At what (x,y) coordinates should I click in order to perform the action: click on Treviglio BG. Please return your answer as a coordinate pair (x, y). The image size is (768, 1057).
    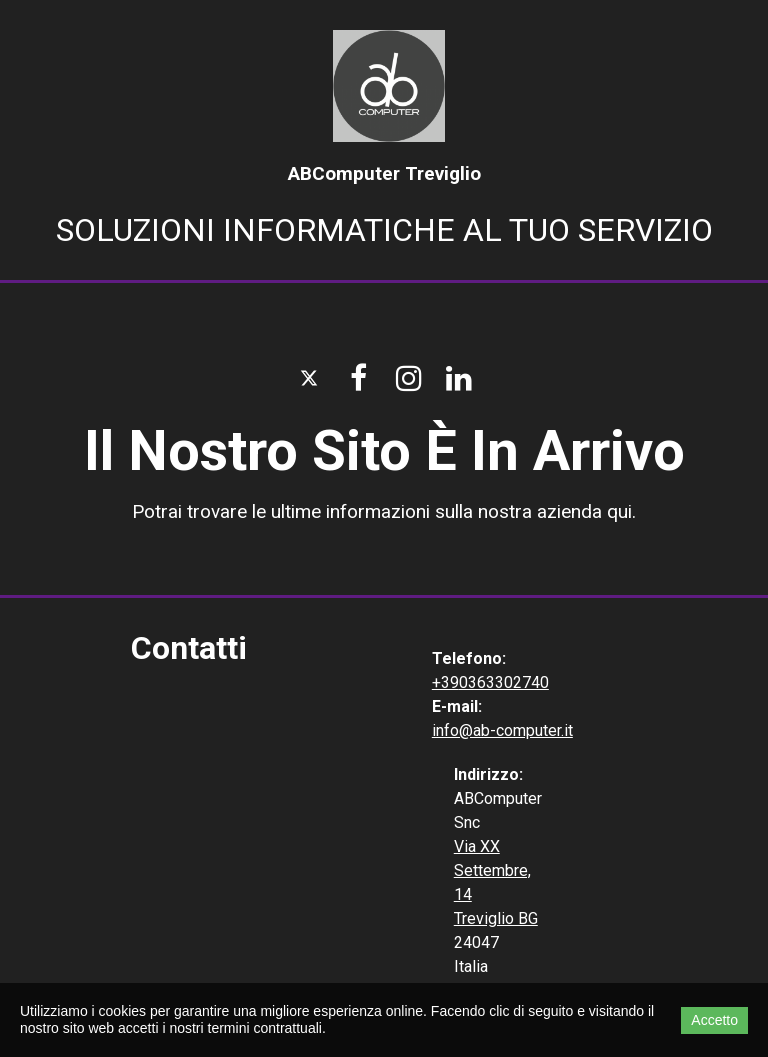
    Looking at the image, I should click on (496, 918).